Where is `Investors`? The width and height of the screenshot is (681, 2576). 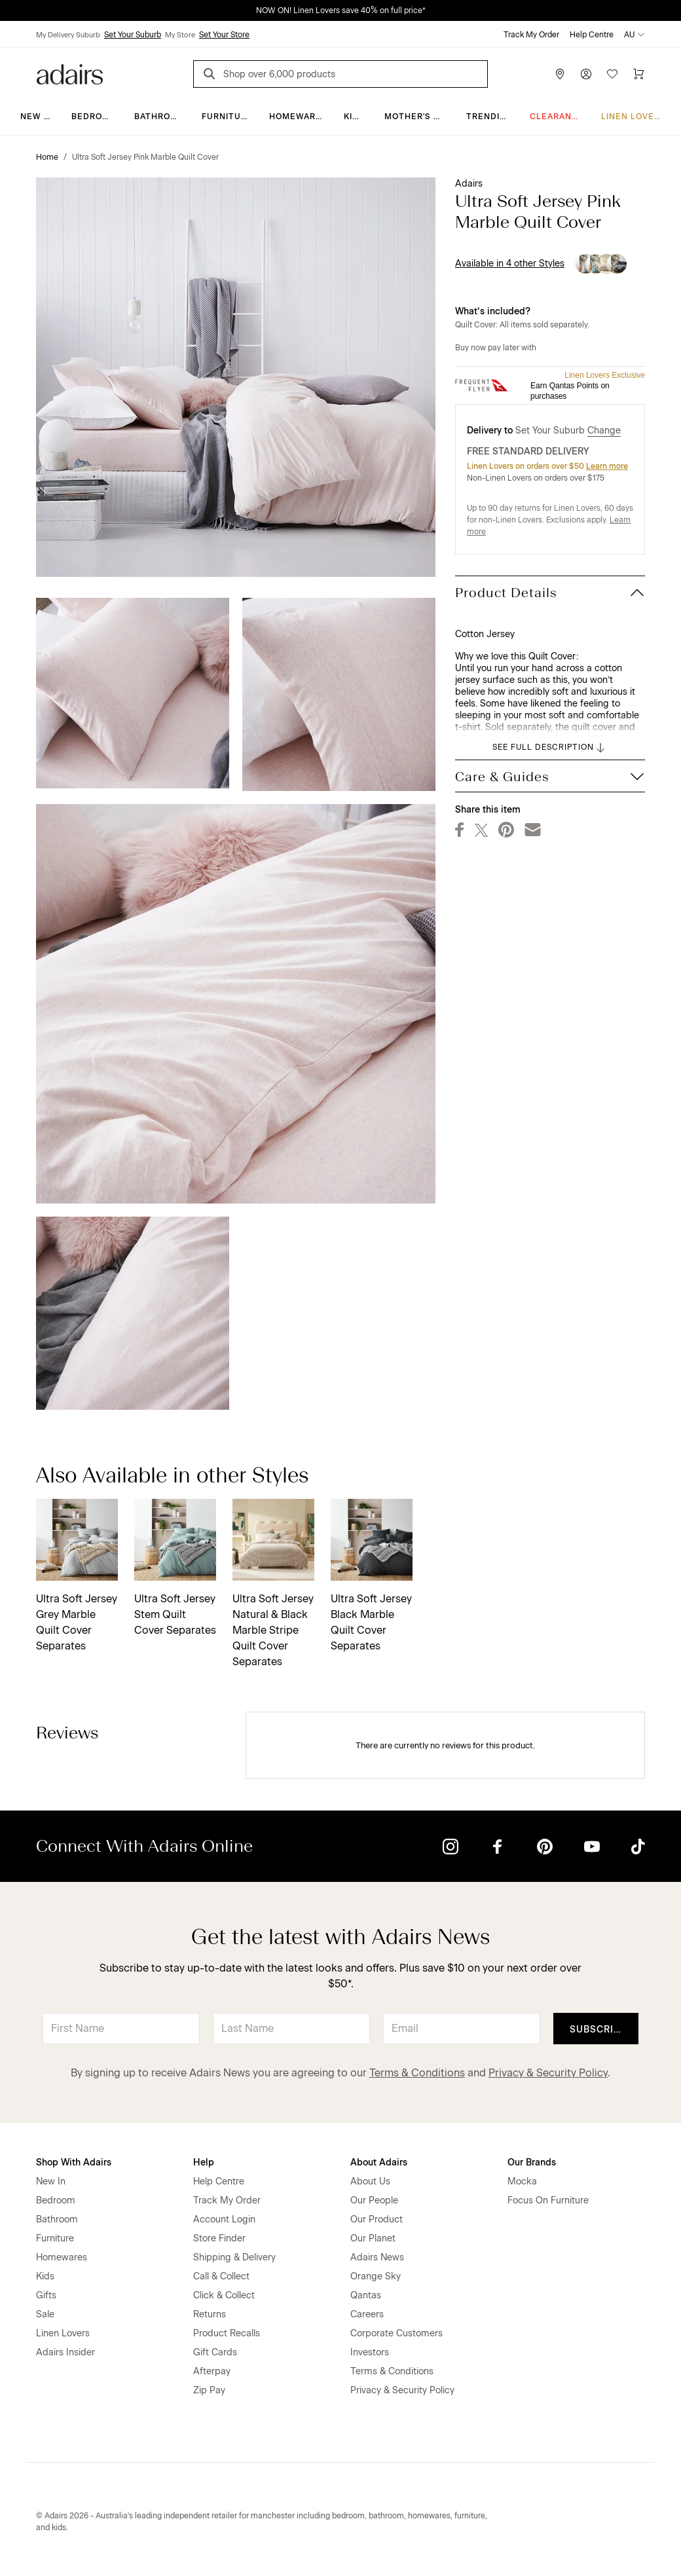
Investors is located at coordinates (369, 2352).